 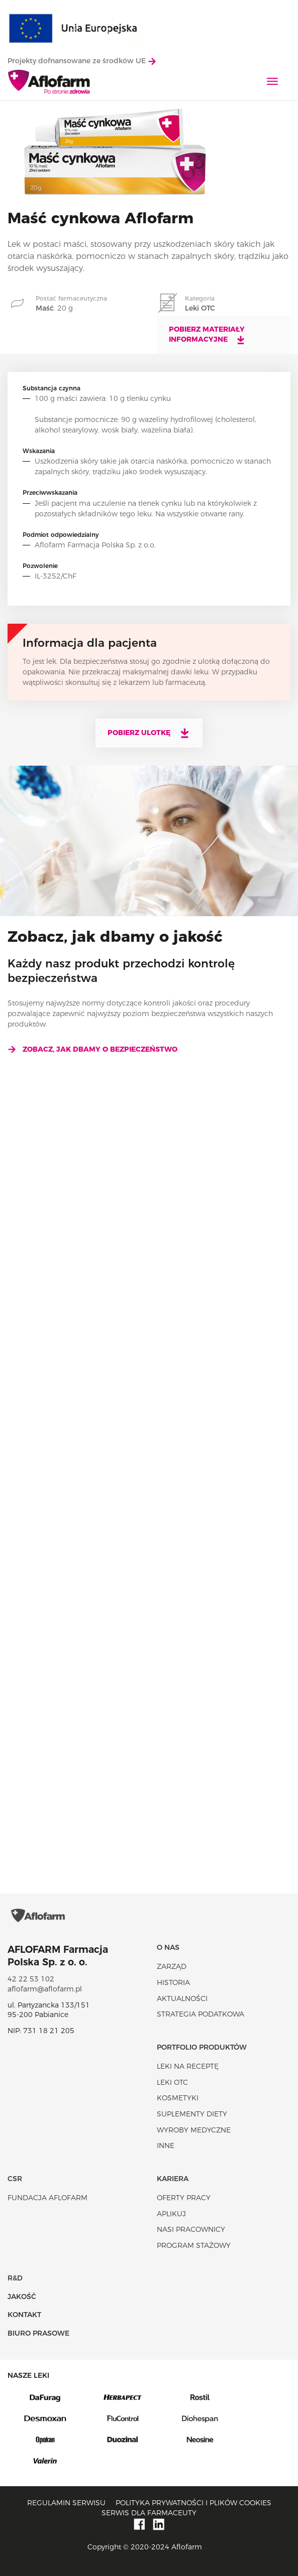 I want to click on Aktualności, so click(x=182, y=1998).